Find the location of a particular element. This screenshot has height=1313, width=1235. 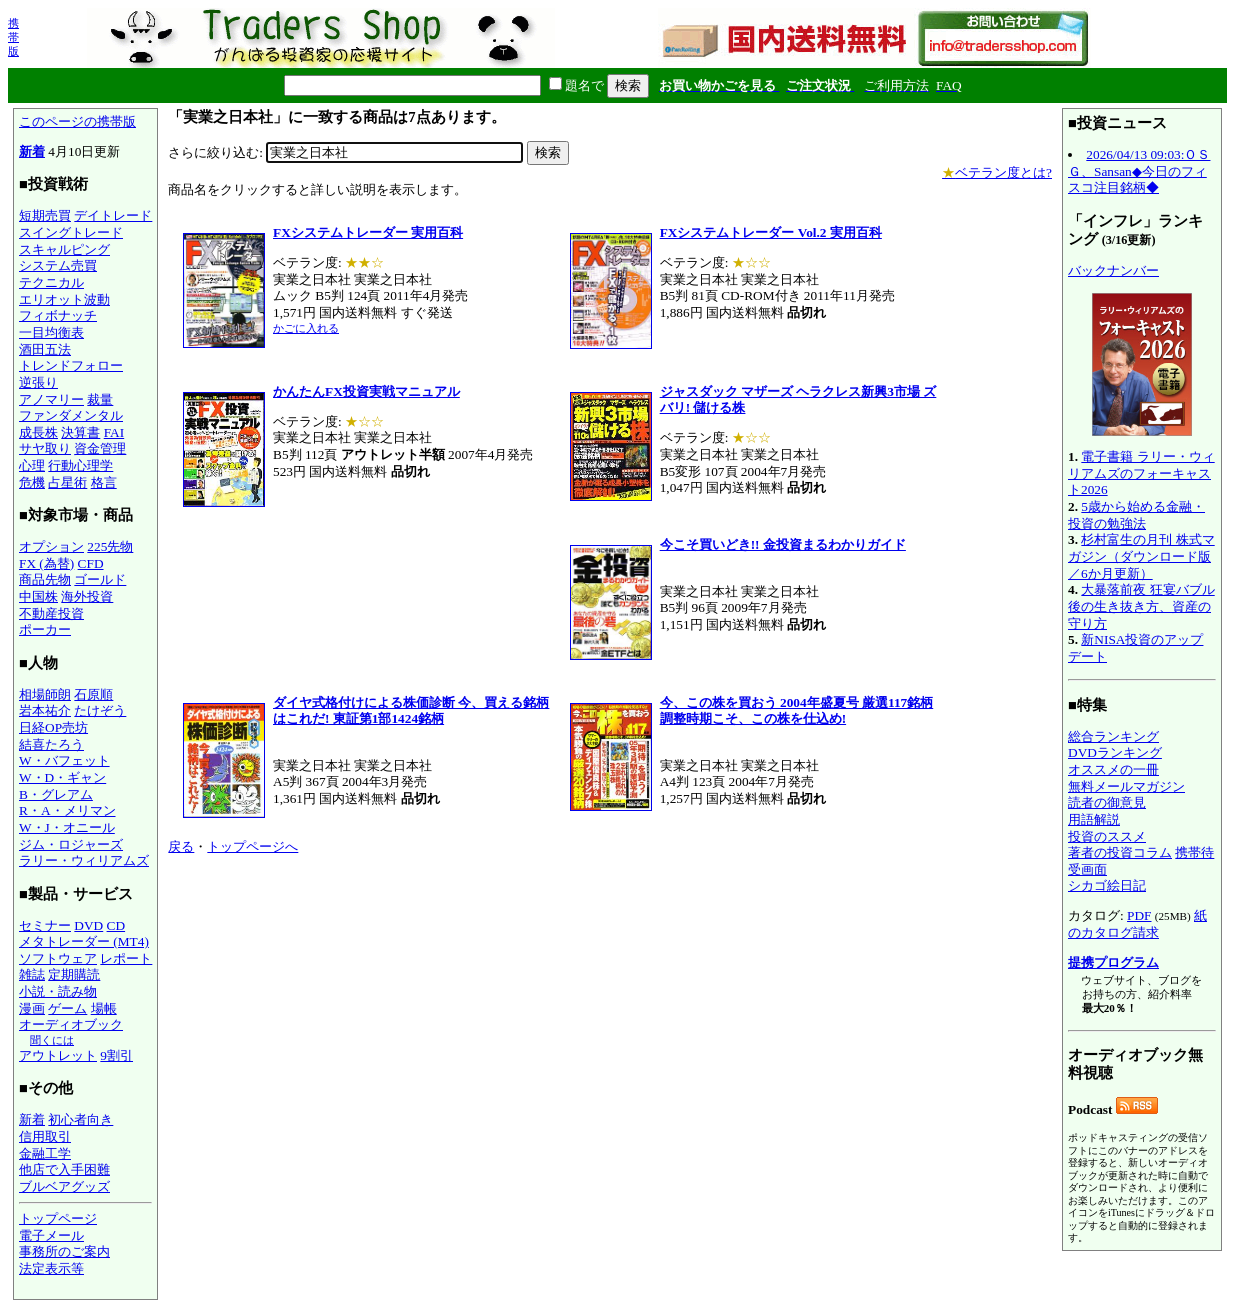

アノマリー is located at coordinates (51, 399).